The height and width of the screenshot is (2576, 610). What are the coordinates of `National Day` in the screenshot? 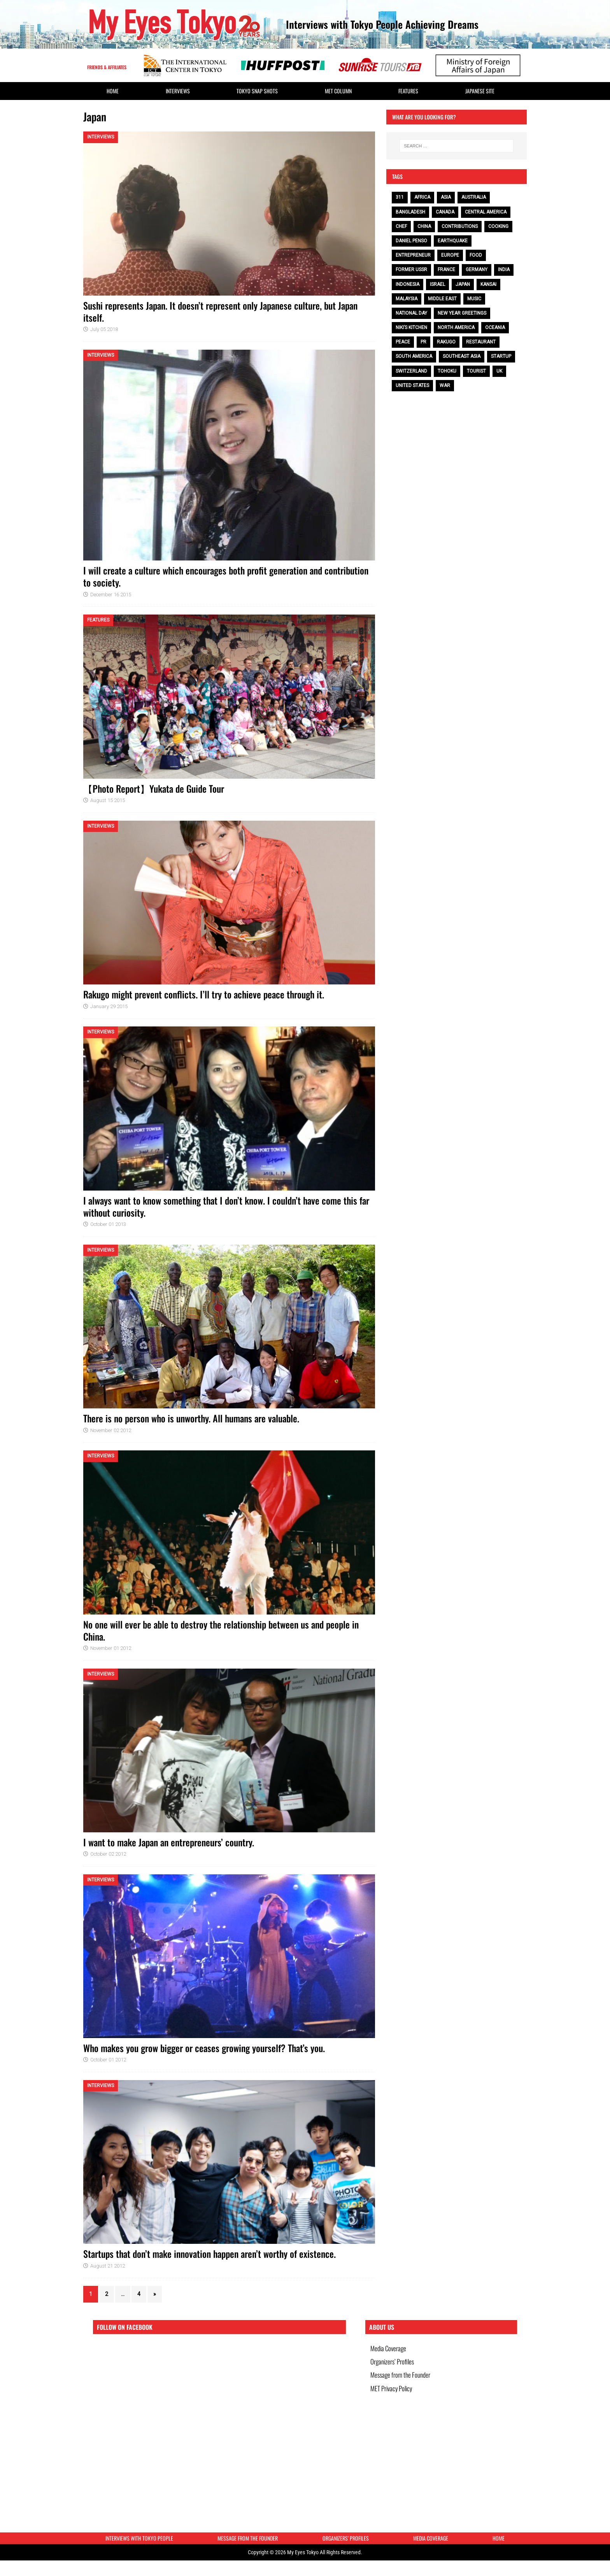 It's located at (411, 313).